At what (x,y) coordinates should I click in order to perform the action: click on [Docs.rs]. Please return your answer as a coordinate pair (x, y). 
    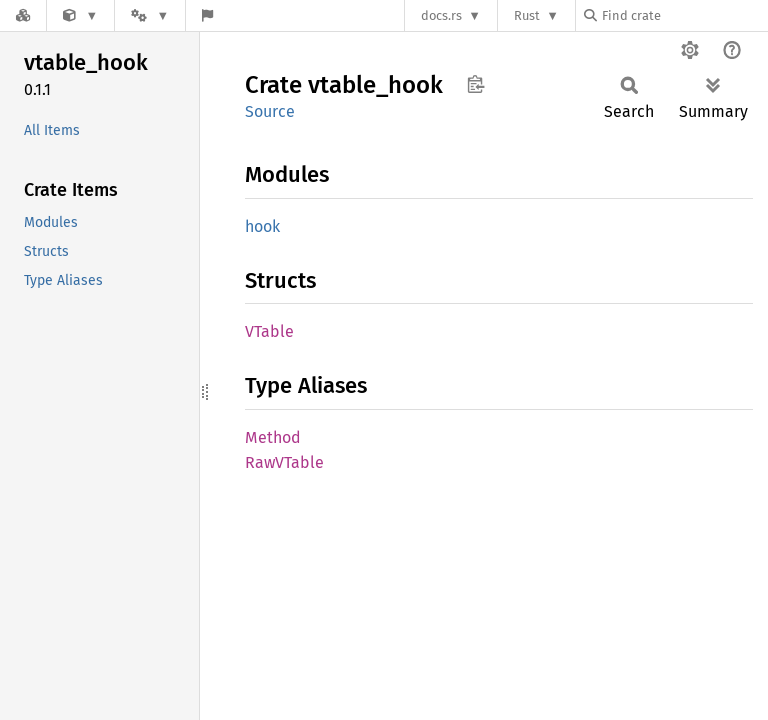
    Looking at the image, I should click on (23, 15).